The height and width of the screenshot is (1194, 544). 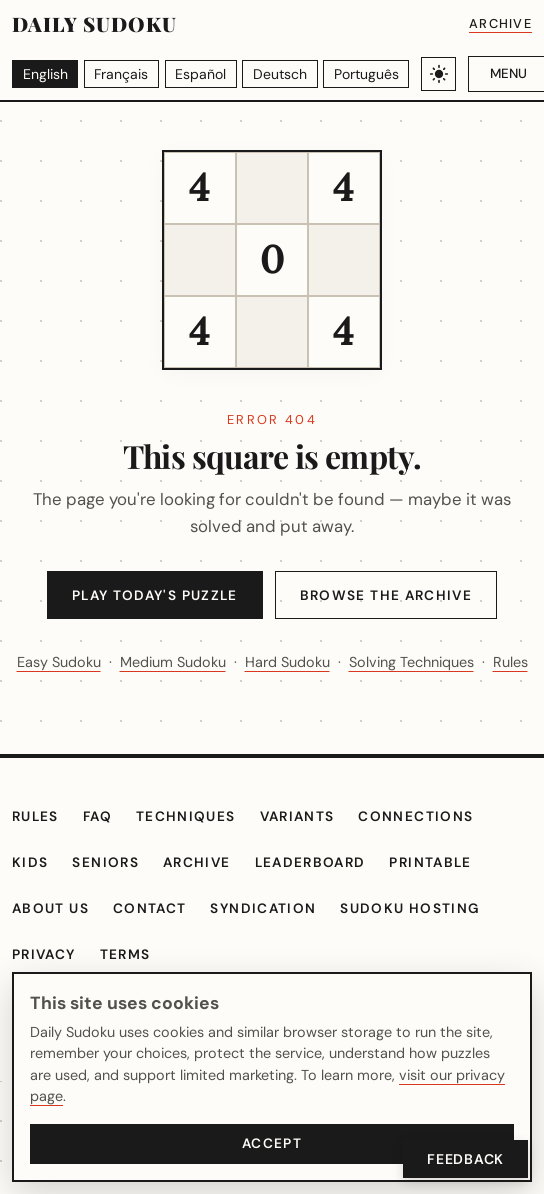 What do you see at coordinates (429, 1096) in the screenshot?
I see `visit our privacy page` at bounding box center [429, 1096].